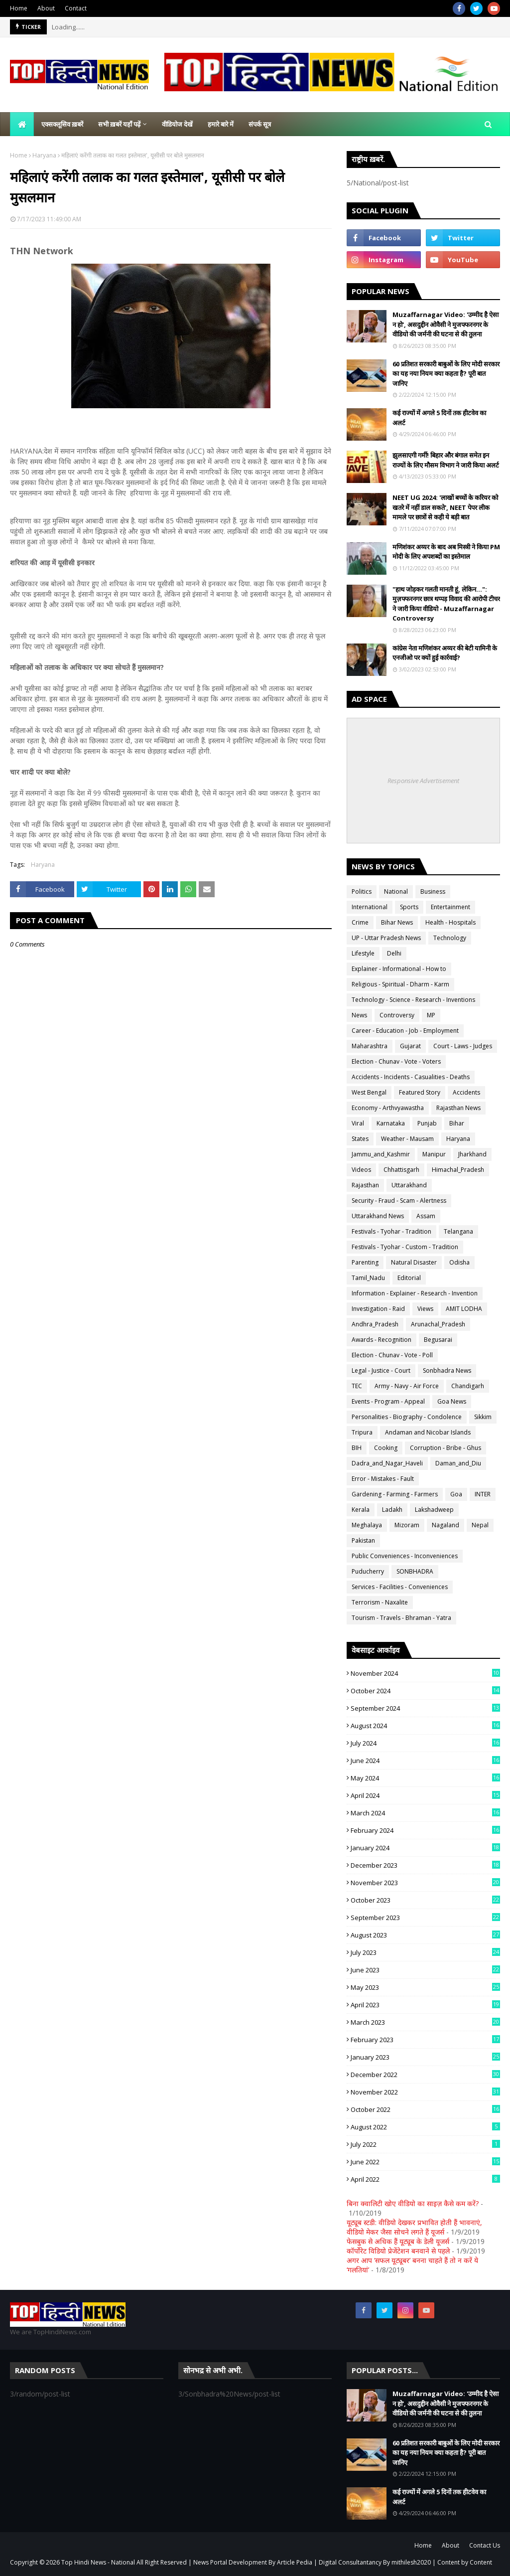 The image size is (510, 2576). What do you see at coordinates (407, 1138) in the screenshot?
I see `Weather - Mausam` at bounding box center [407, 1138].